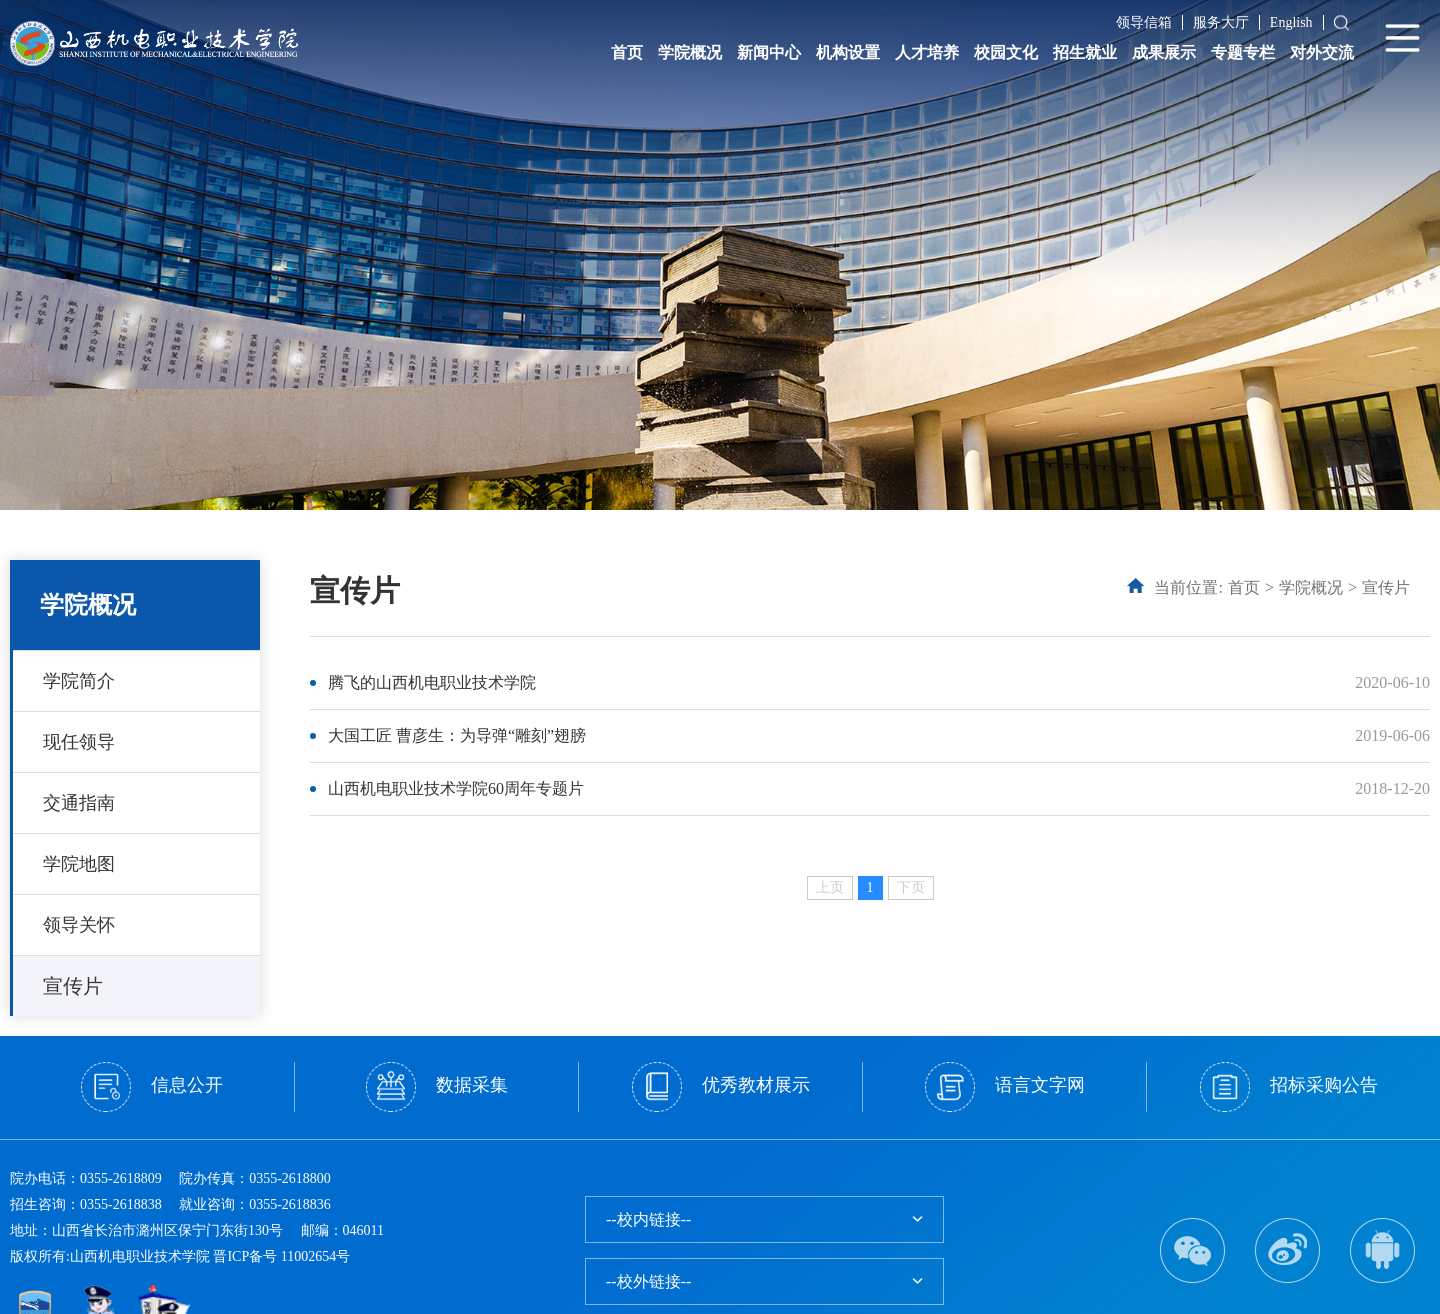 The height and width of the screenshot is (1314, 1440). Describe the element at coordinates (1144, 22) in the screenshot. I see `领导信箱` at that location.